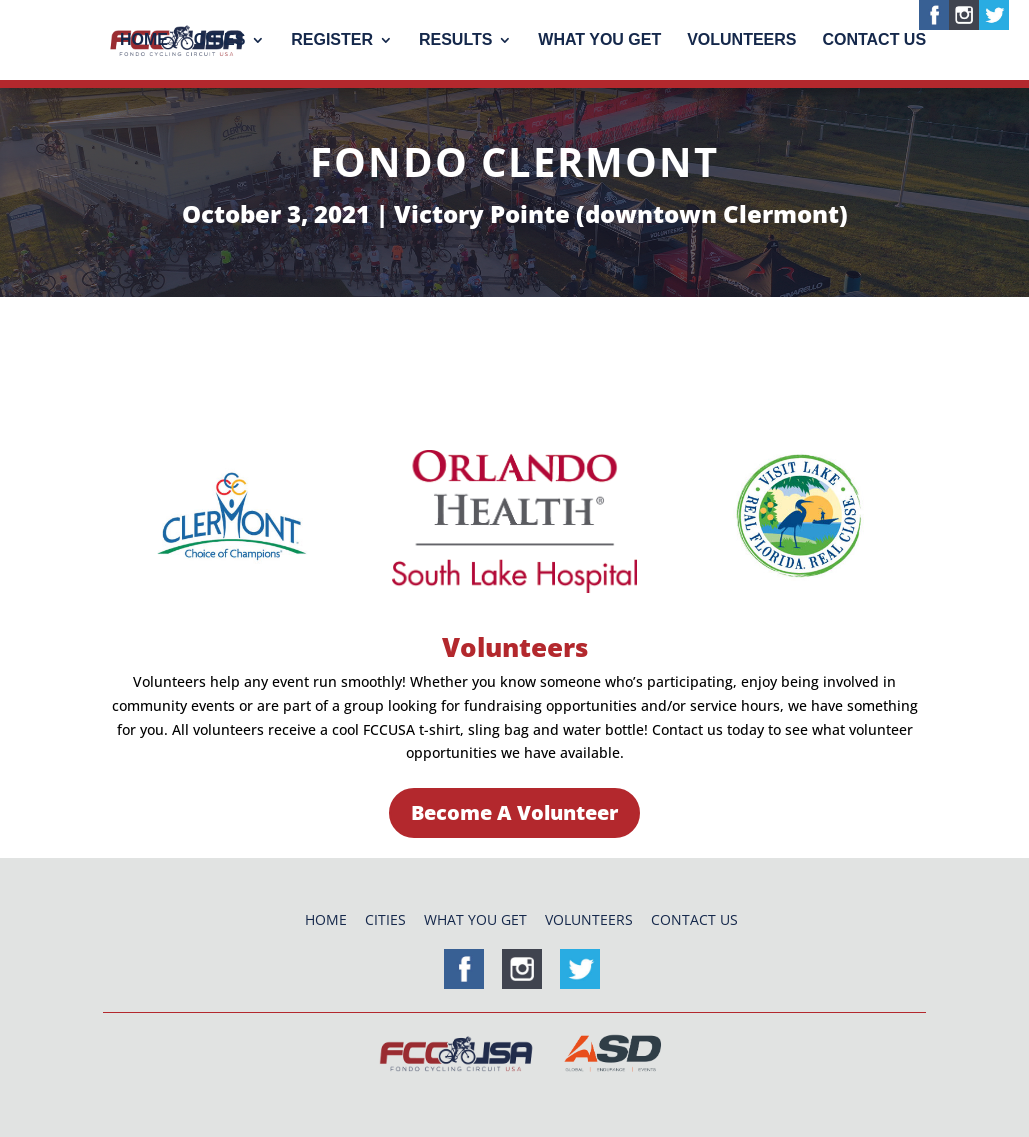  I want to click on Referral Program, so click(495, 391).